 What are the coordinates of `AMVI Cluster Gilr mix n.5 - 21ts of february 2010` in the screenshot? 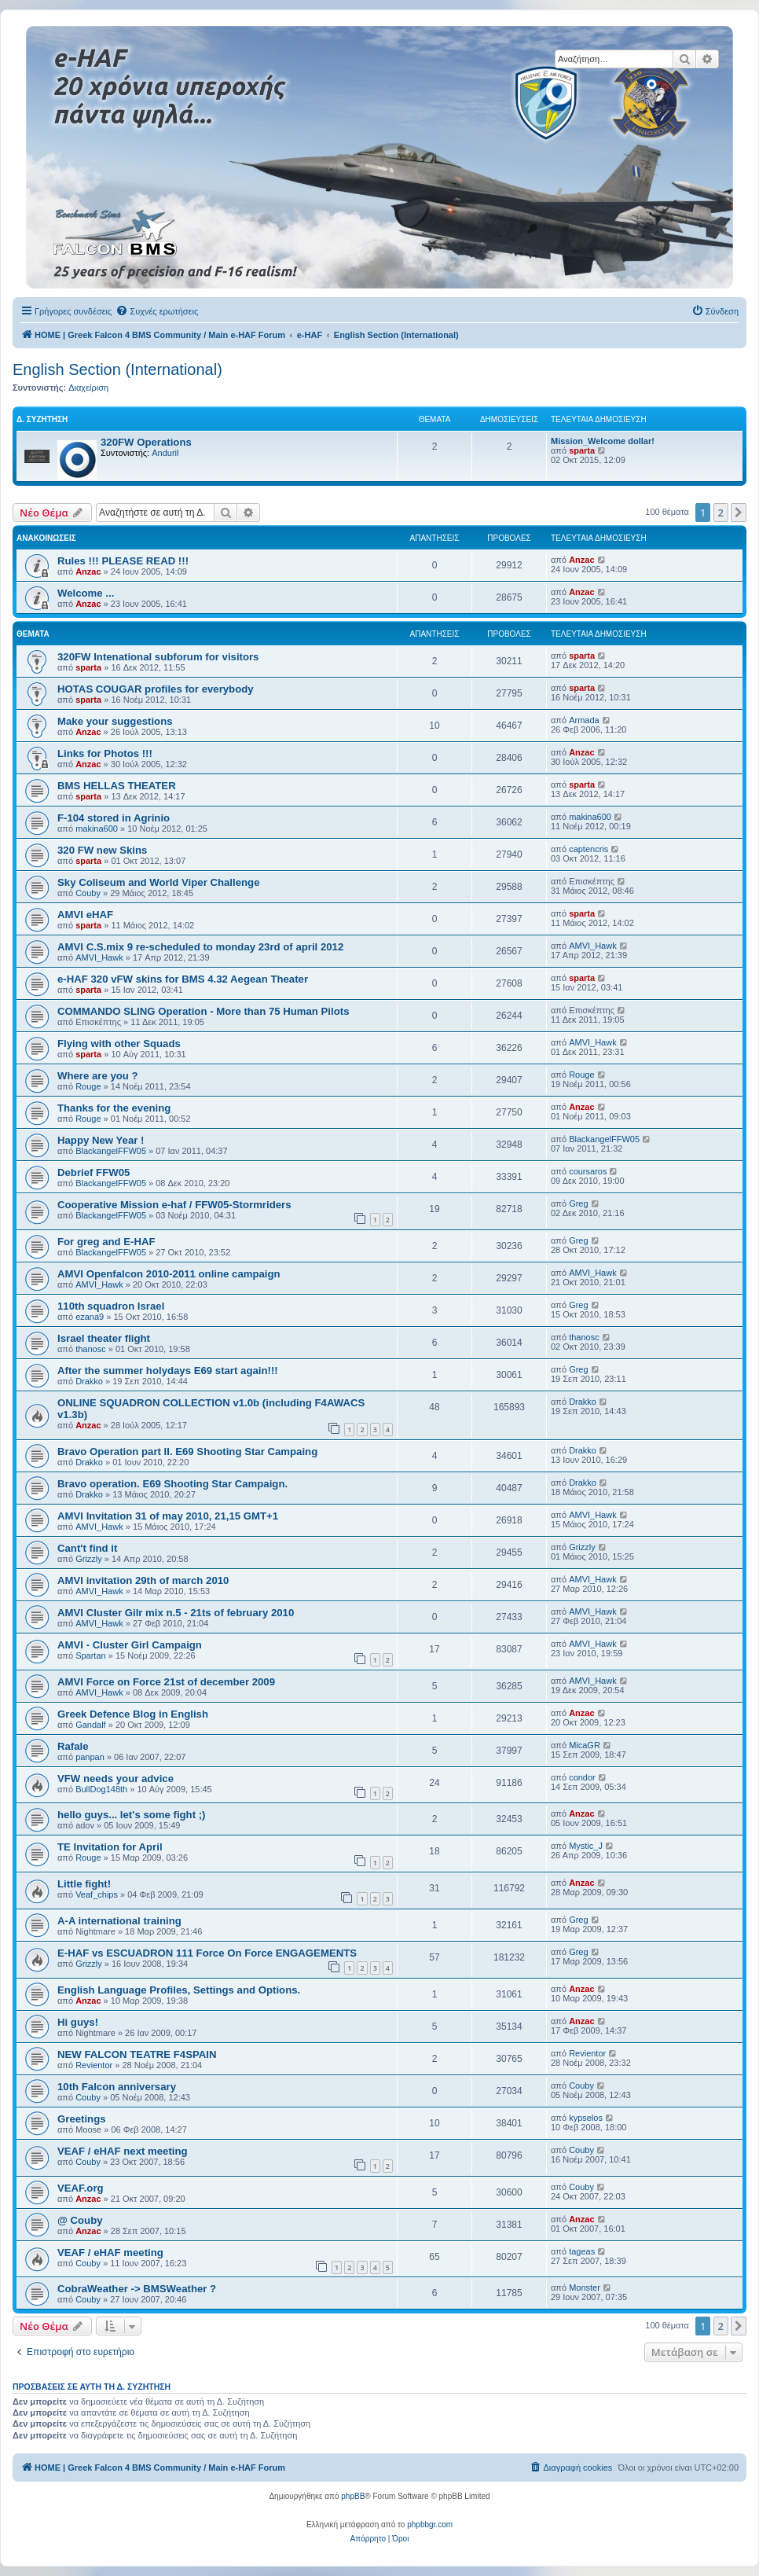 It's located at (175, 1613).